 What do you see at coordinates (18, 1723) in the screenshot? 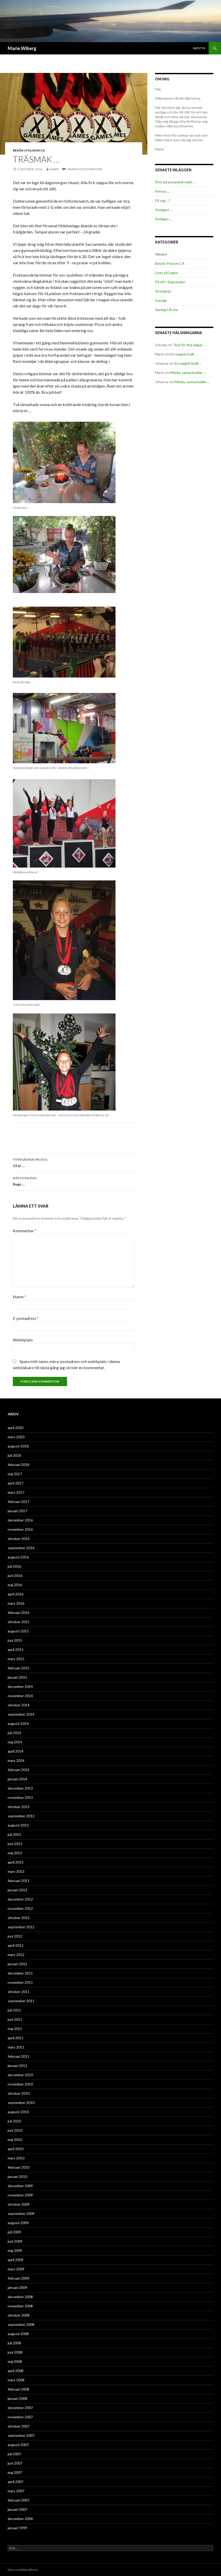
I see `augusti 2014` at bounding box center [18, 1723].